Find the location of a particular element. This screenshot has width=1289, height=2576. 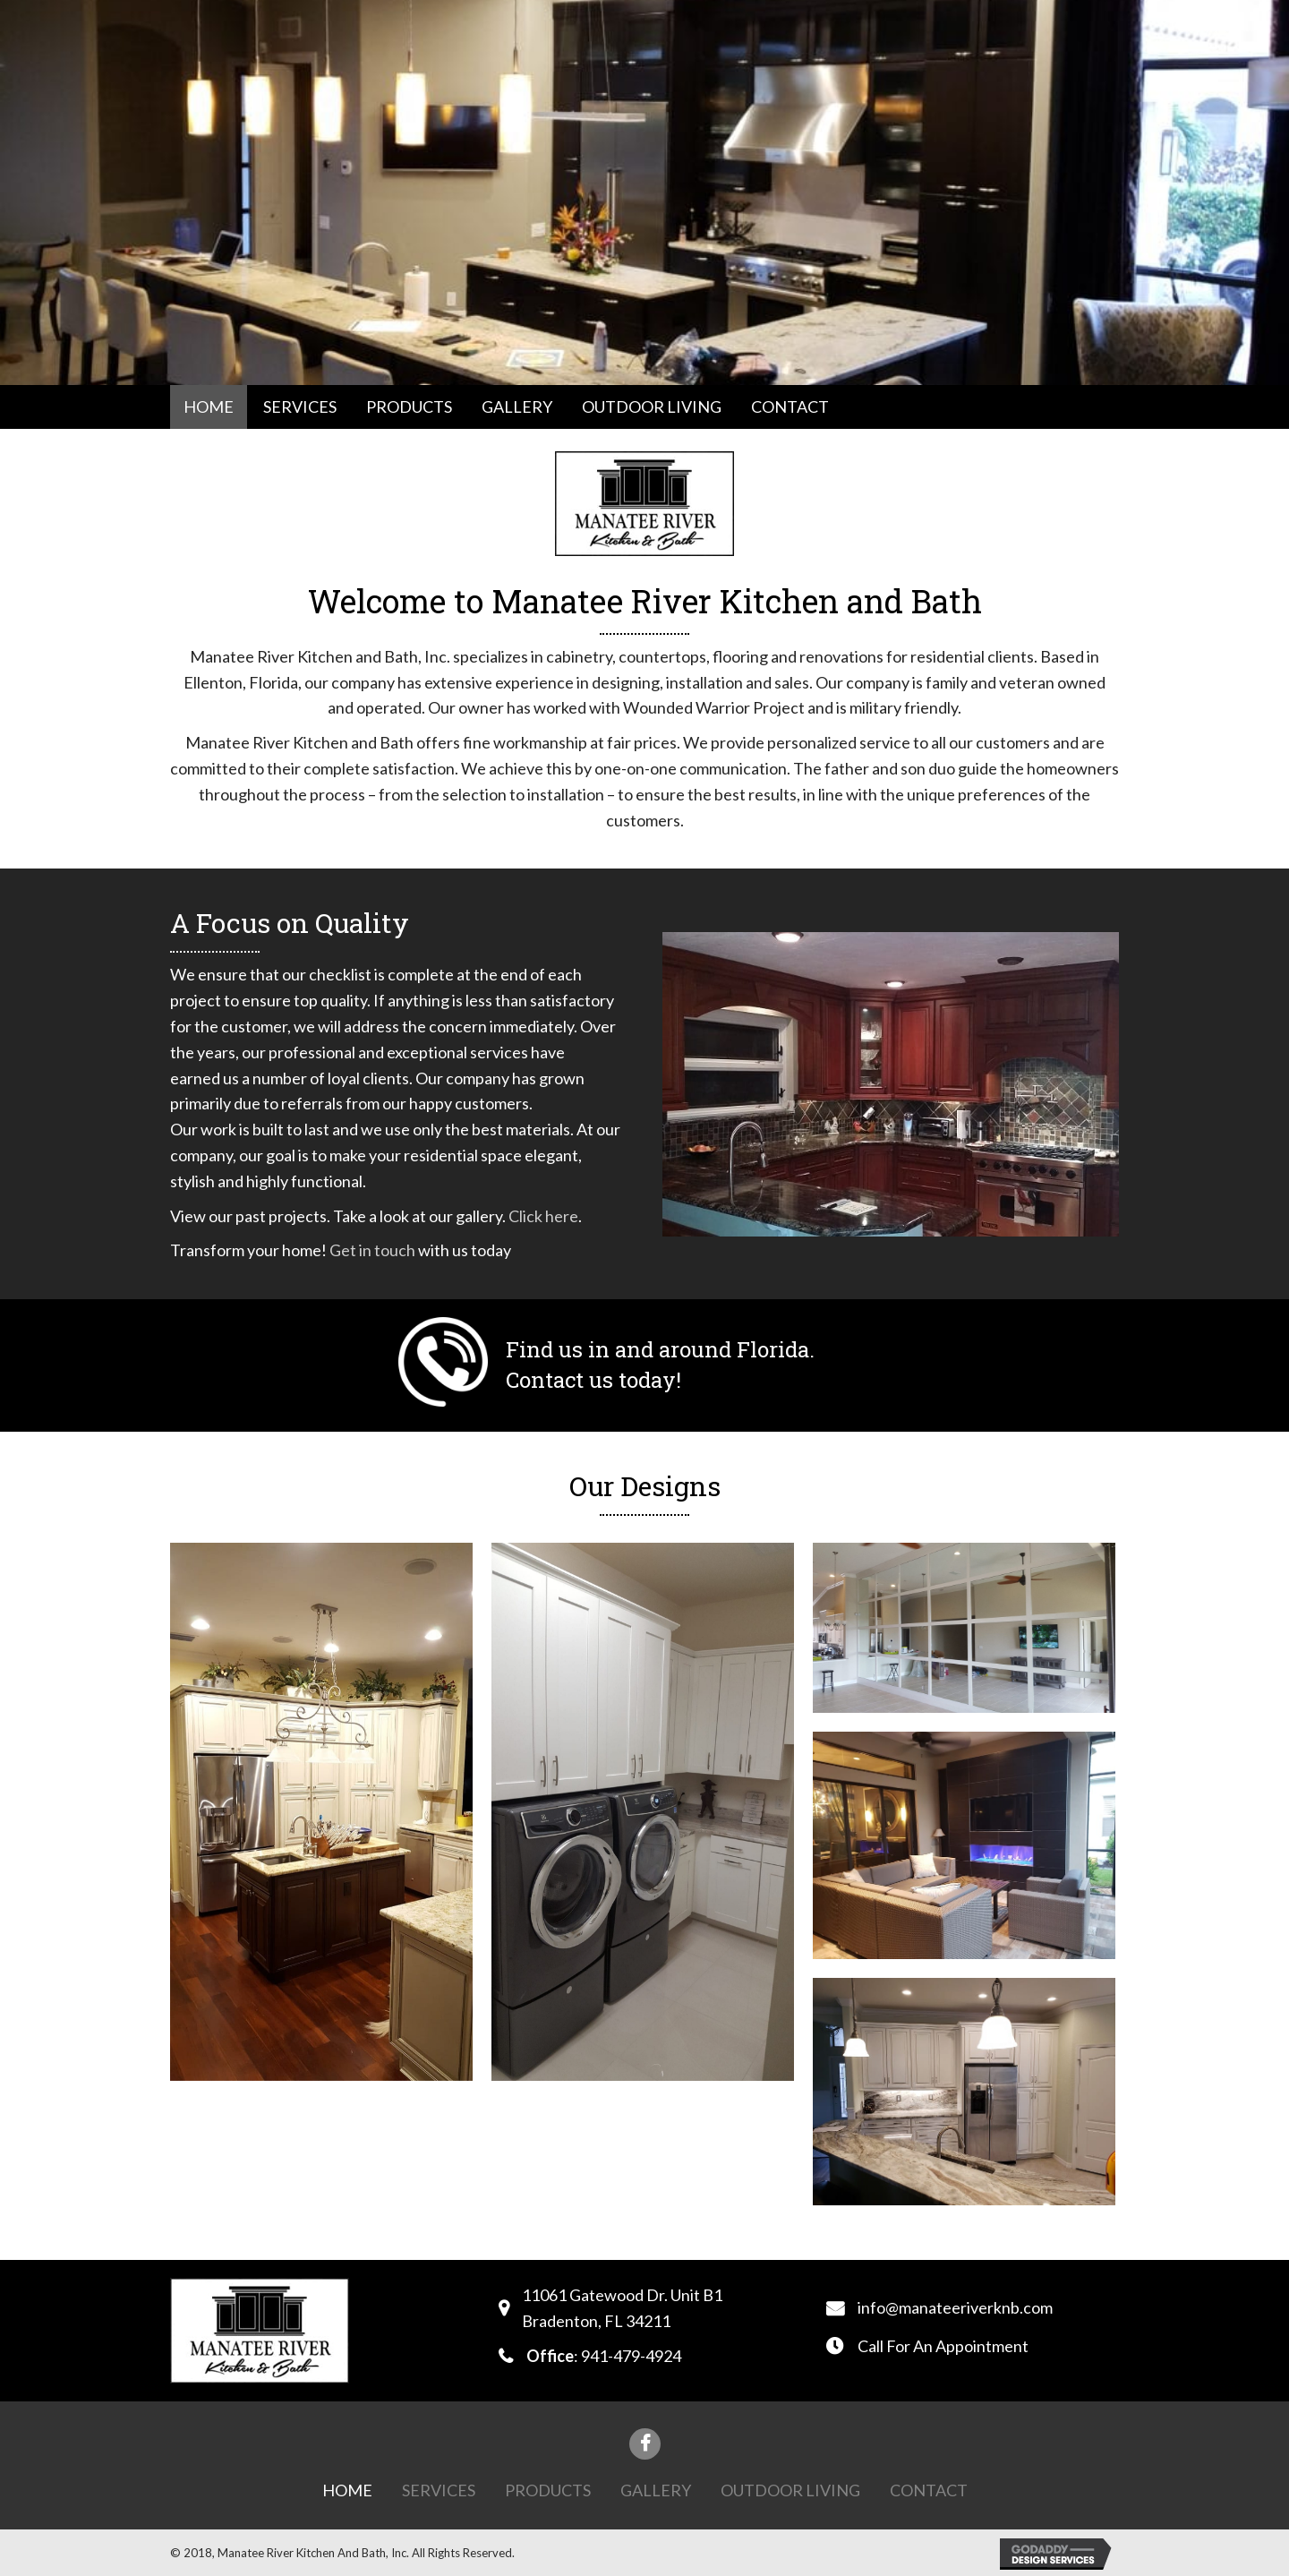

Get in touch is located at coordinates (372, 1250).